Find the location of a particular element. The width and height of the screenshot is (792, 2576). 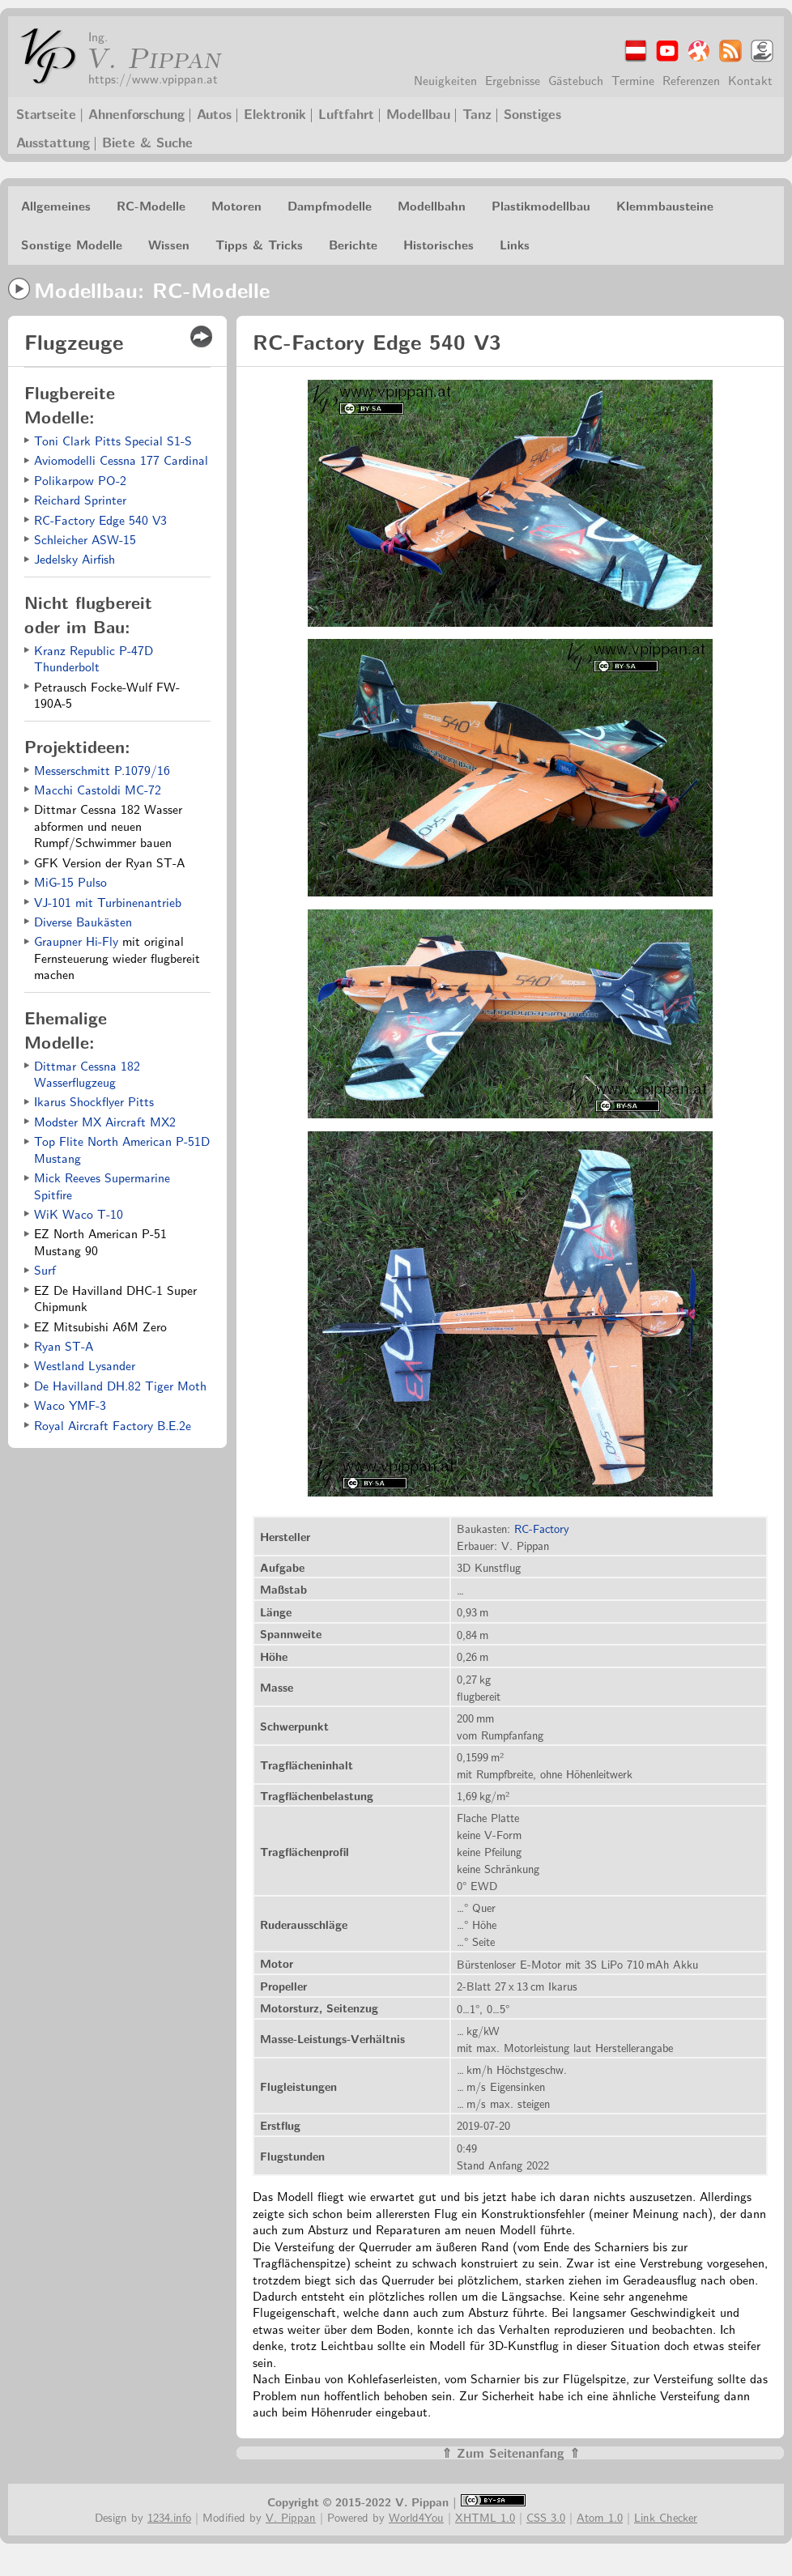

Link Checker is located at coordinates (665, 2516).